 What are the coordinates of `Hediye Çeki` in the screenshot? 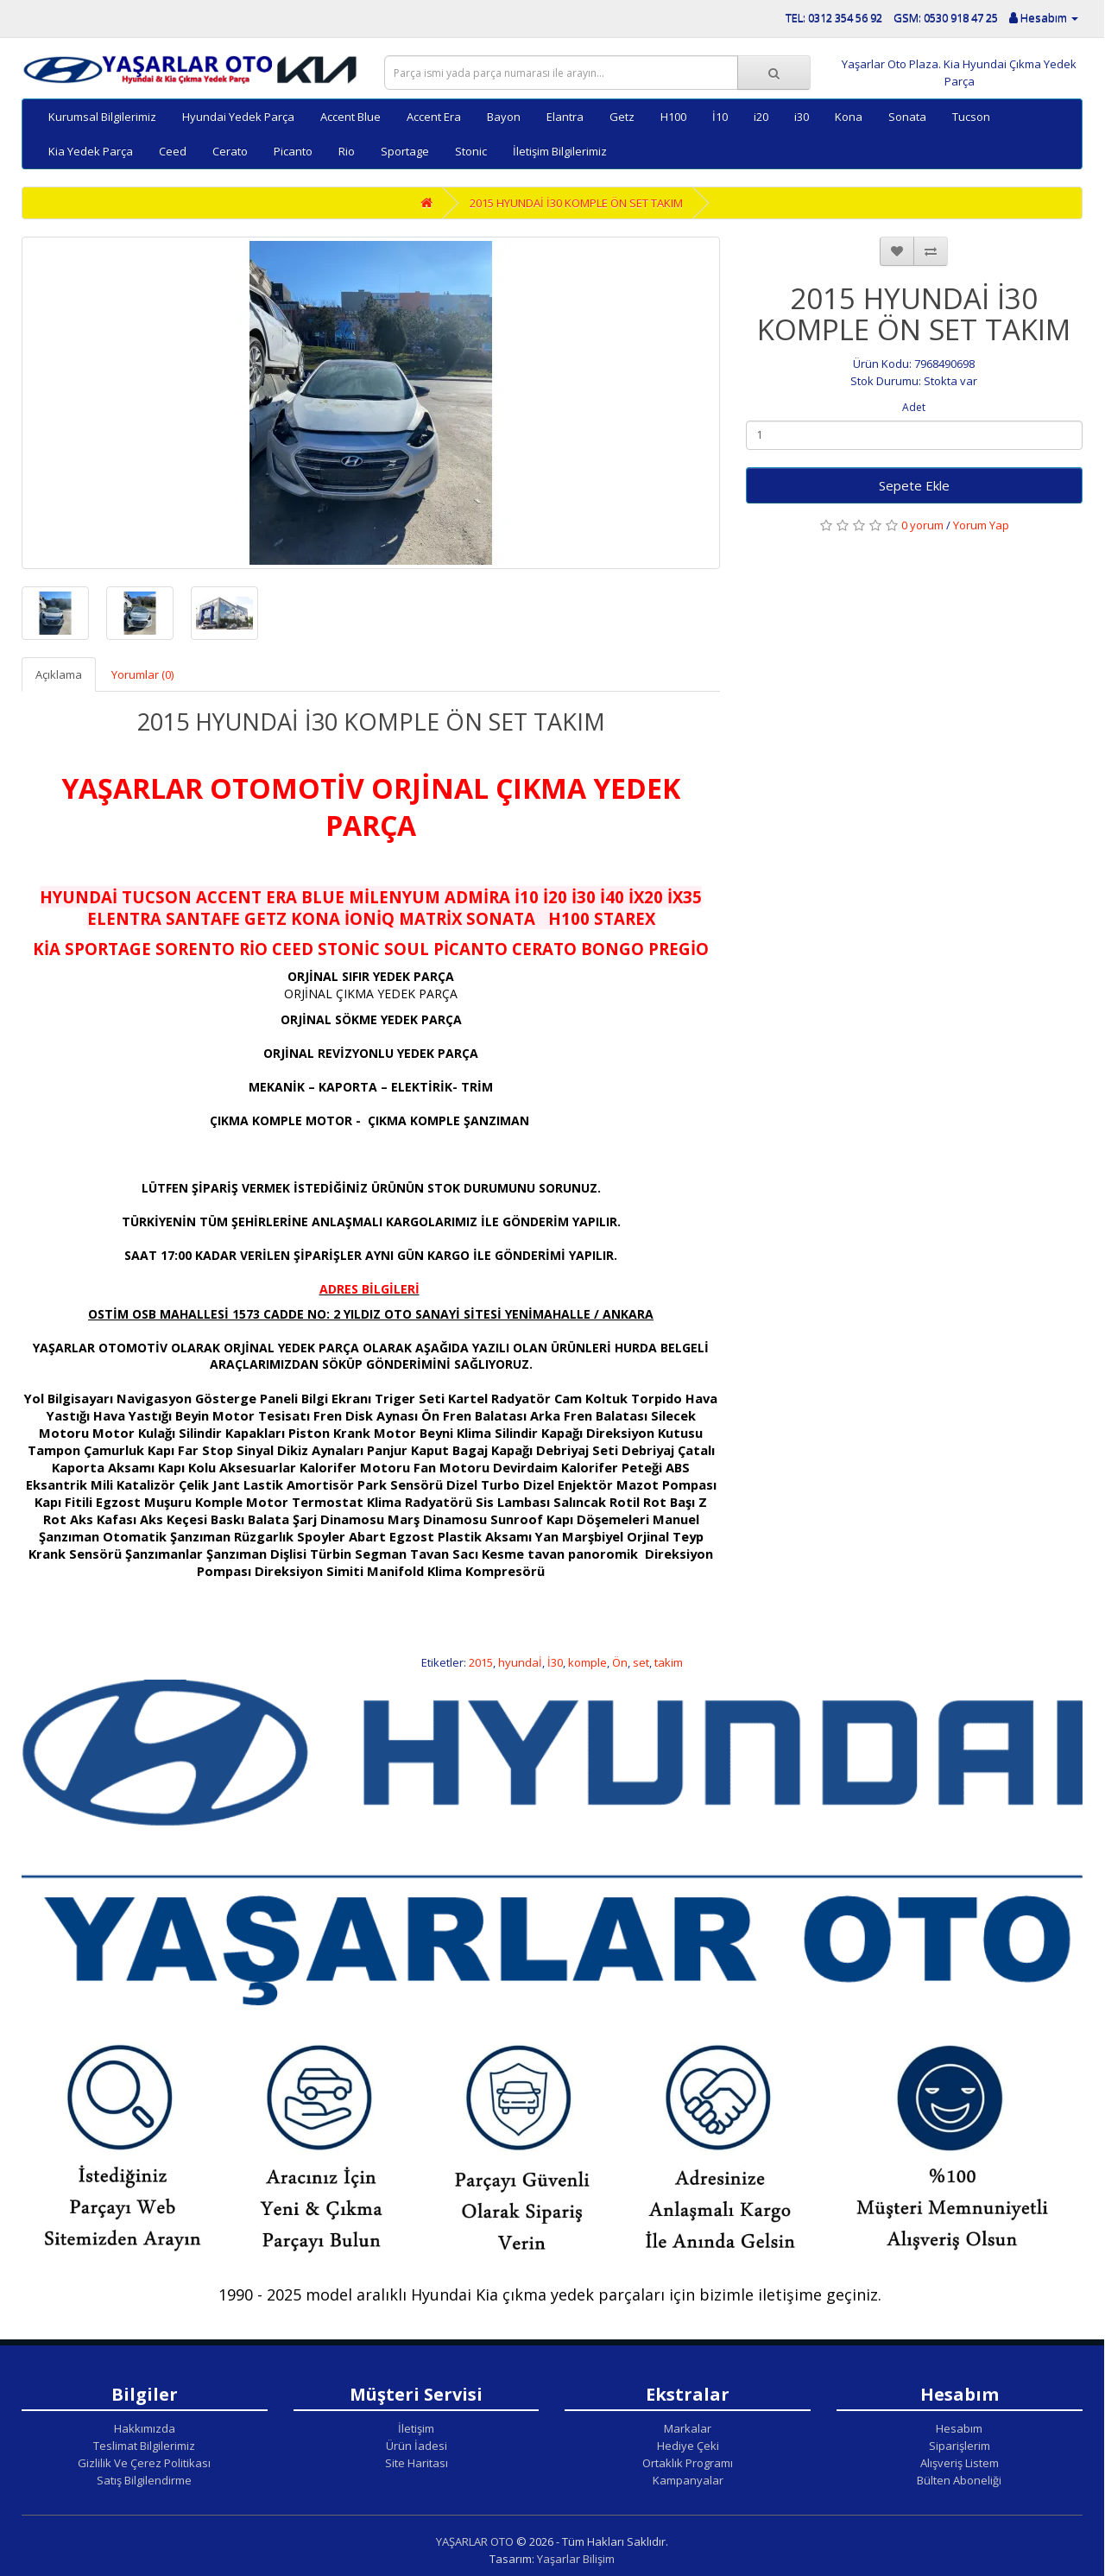 It's located at (688, 2445).